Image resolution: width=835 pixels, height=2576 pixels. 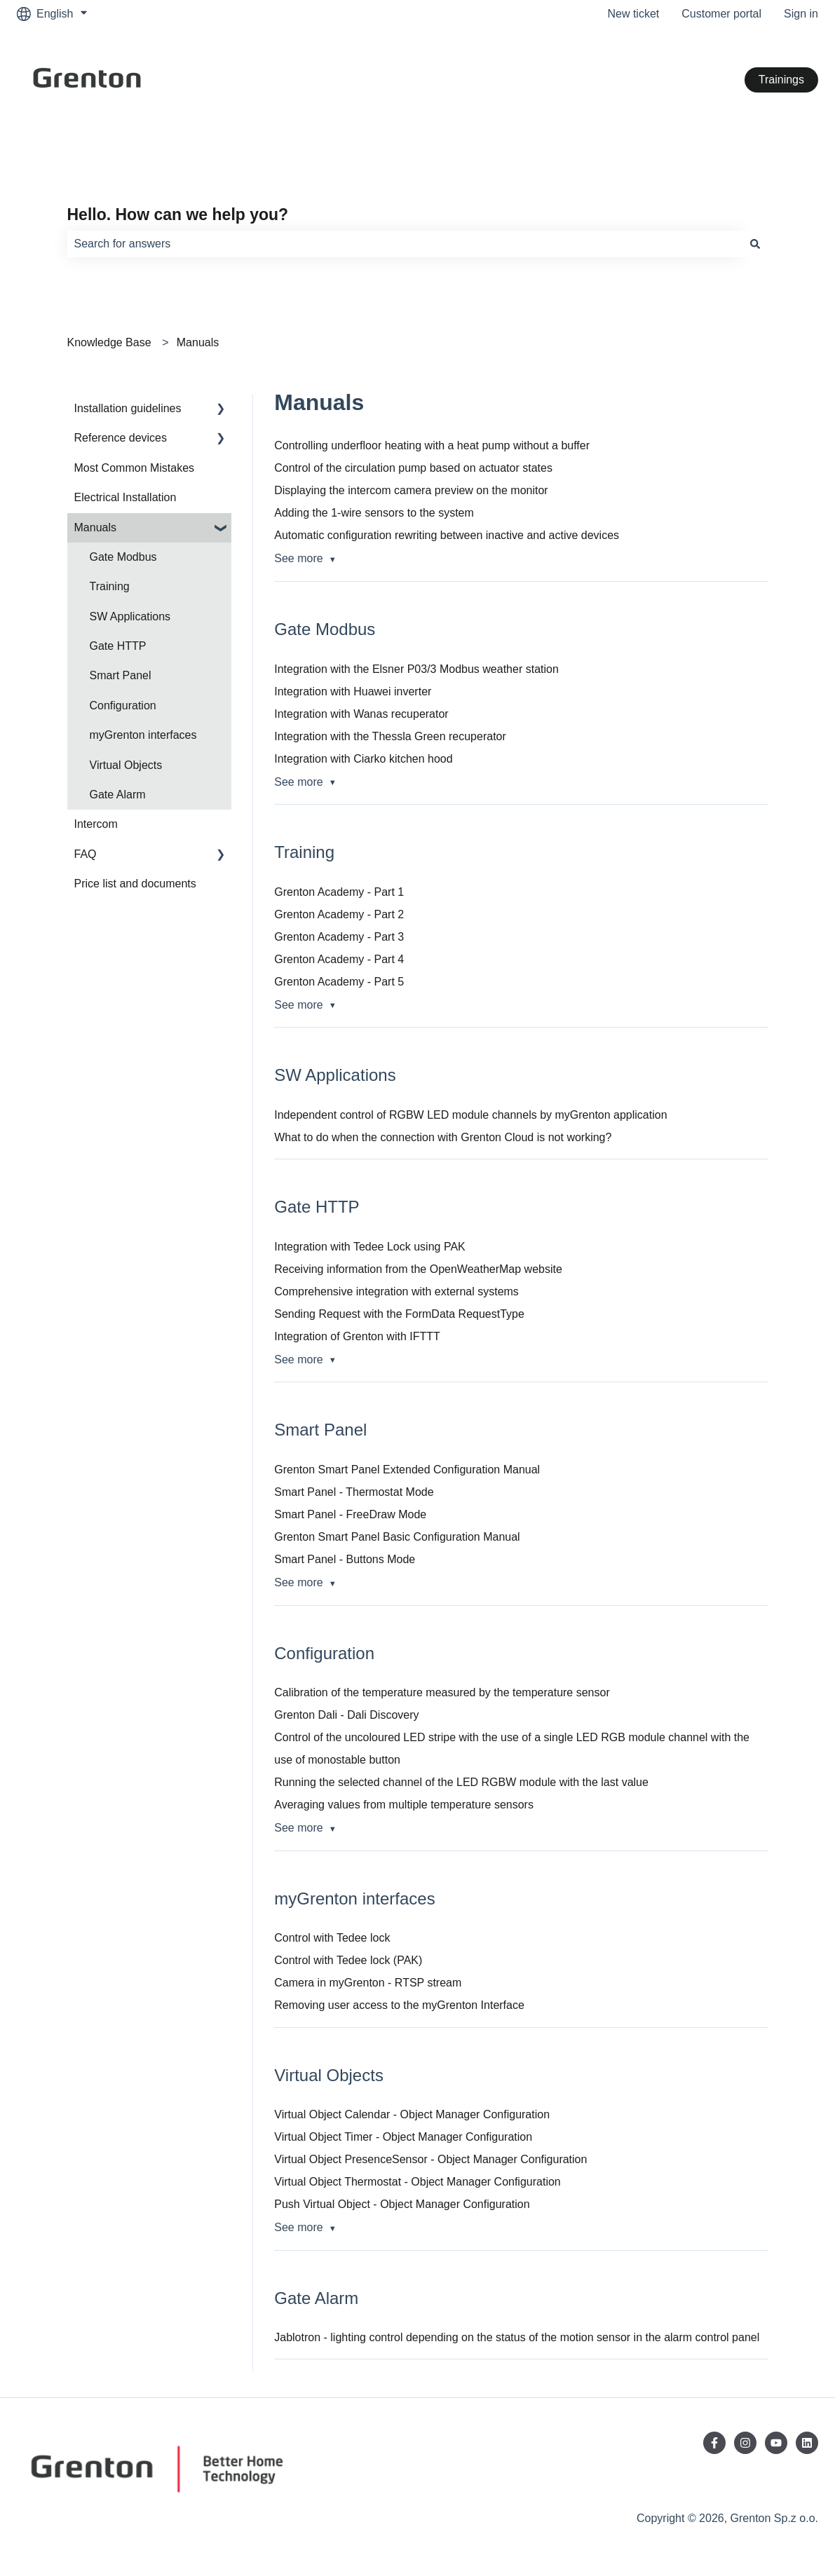 What do you see at coordinates (339, 959) in the screenshot?
I see `Grenton Academy - Part 4` at bounding box center [339, 959].